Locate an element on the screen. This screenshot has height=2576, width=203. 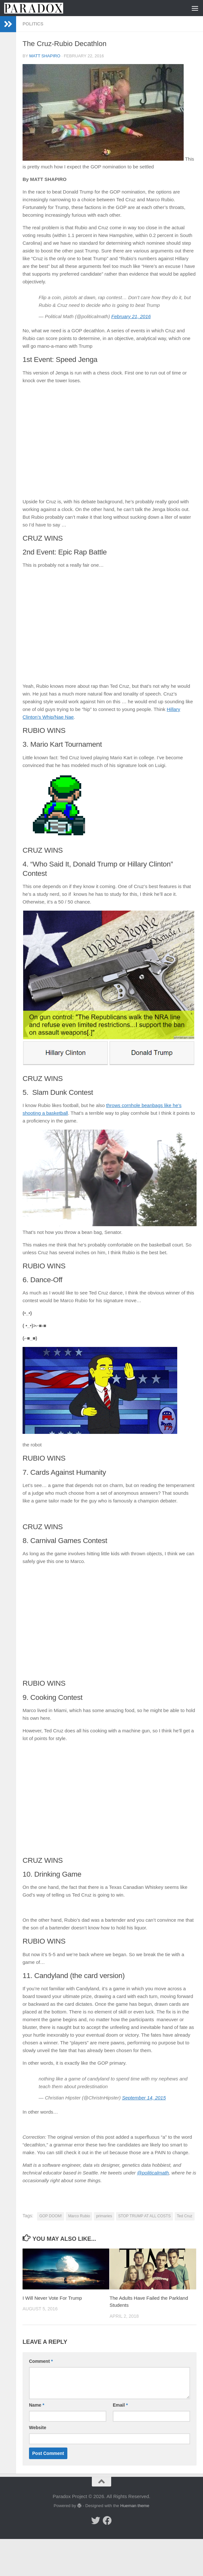
Politics is located at coordinates (33, 23).